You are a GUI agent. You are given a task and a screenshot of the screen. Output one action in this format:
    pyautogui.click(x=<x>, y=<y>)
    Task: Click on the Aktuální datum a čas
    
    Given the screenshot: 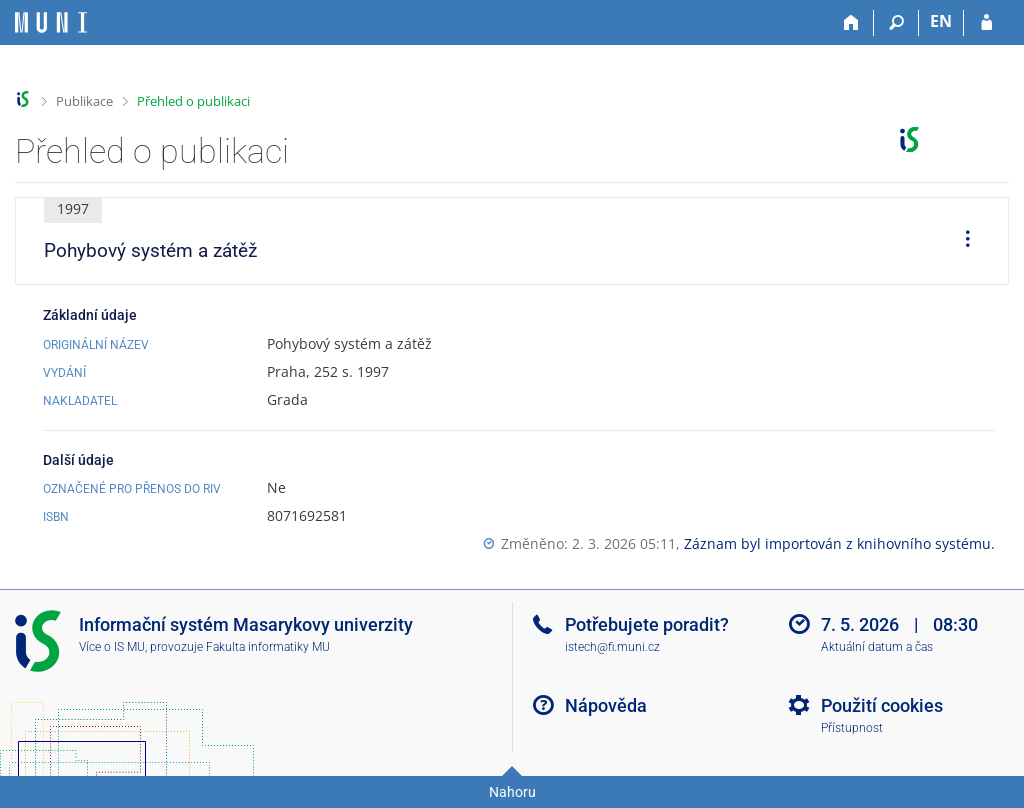 What is the action you would take?
    pyautogui.click(x=877, y=647)
    